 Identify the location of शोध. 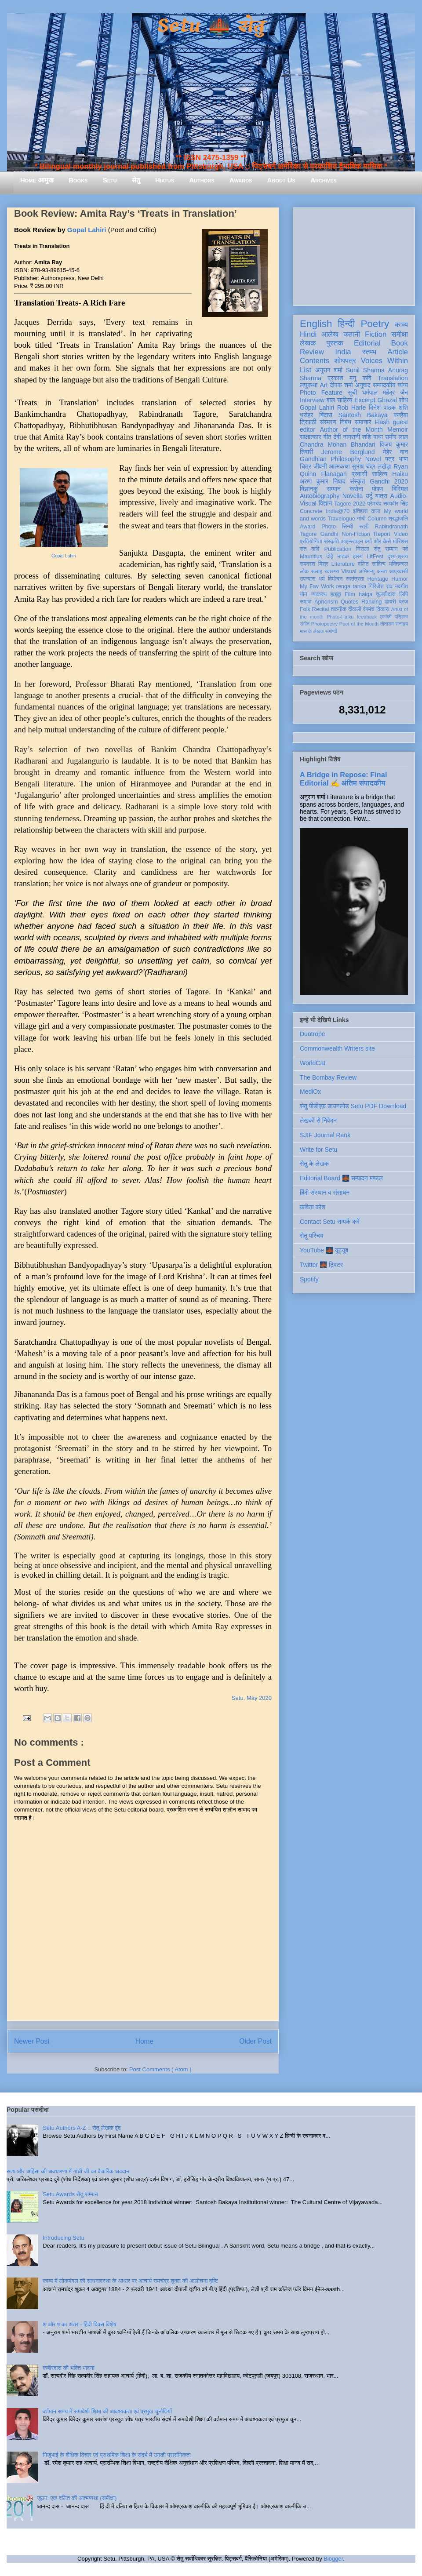
(403, 400).